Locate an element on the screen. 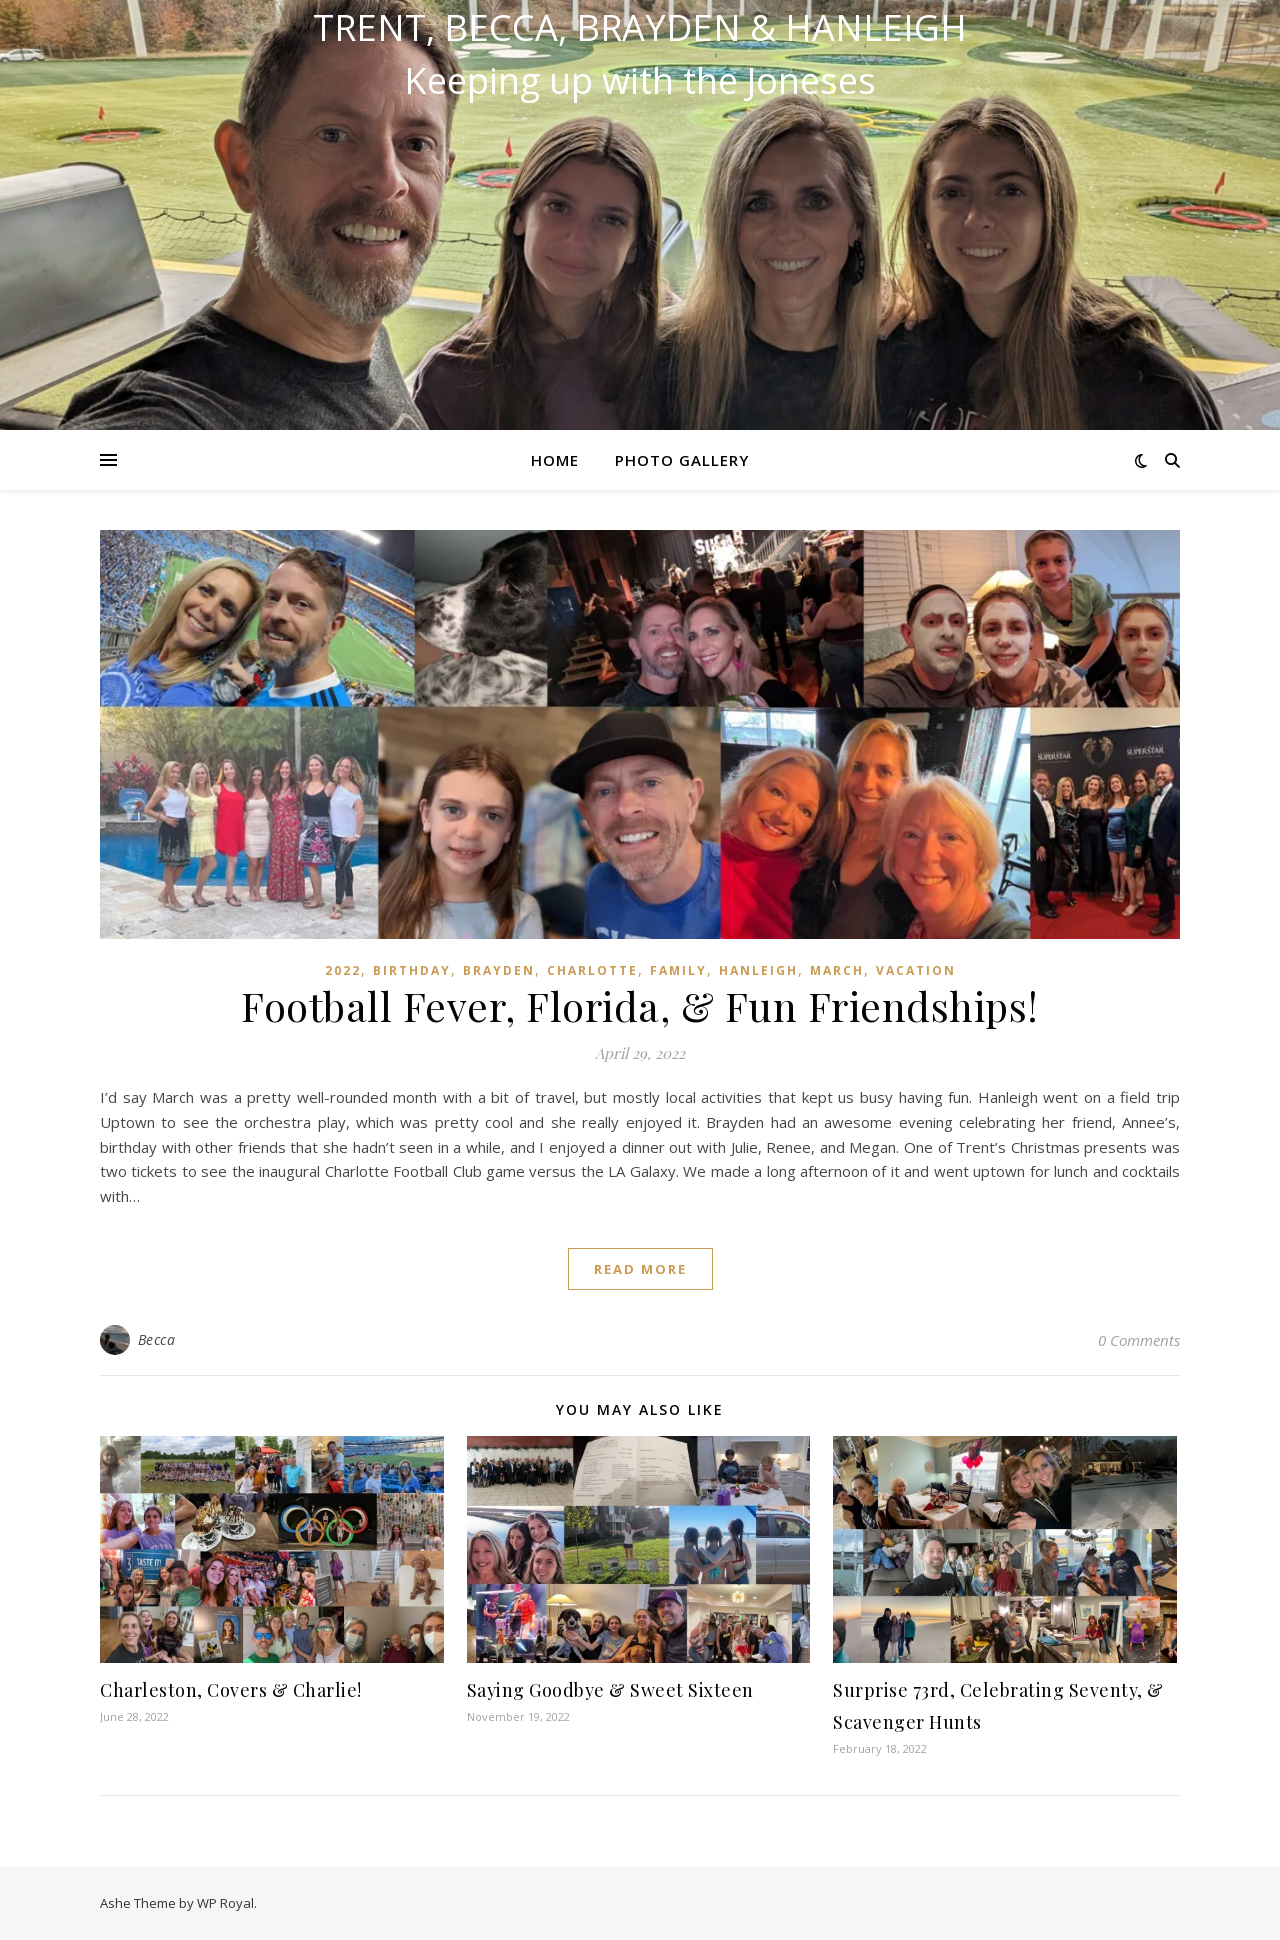  Charleston, Covers & Charlie! is located at coordinates (231, 1690).